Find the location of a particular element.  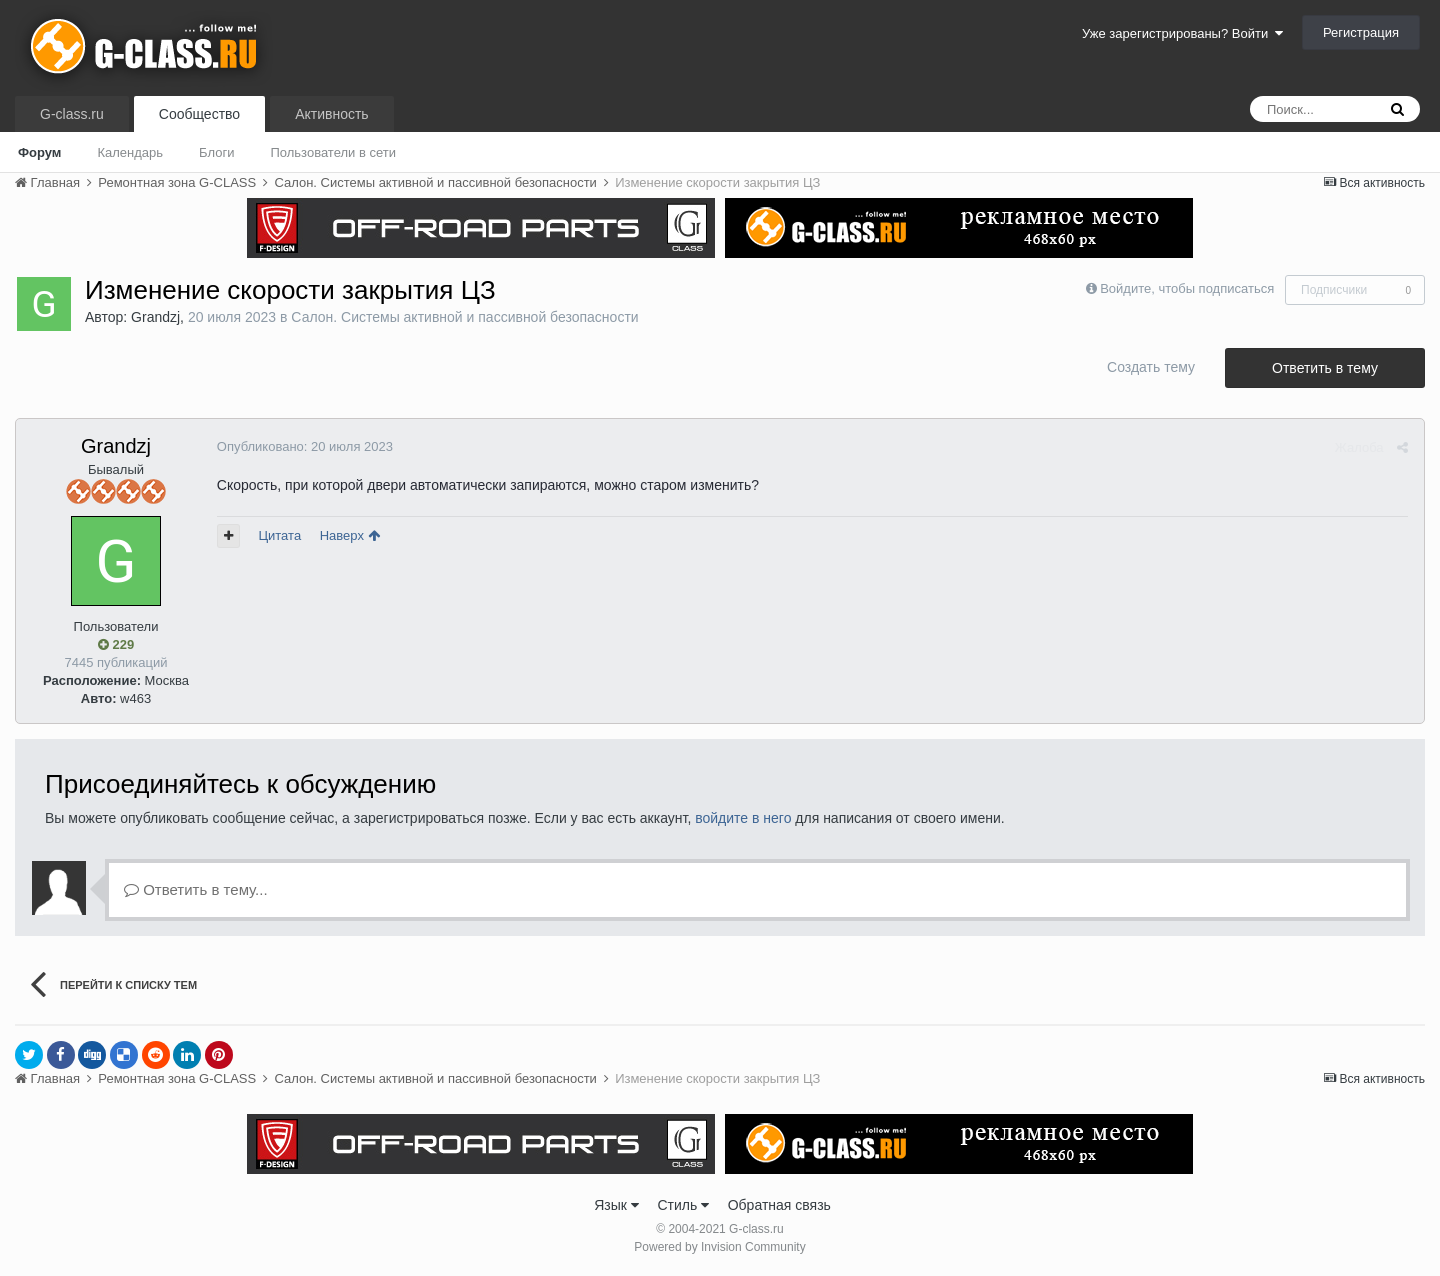

Powered by Invision Community is located at coordinates (719, 1247).